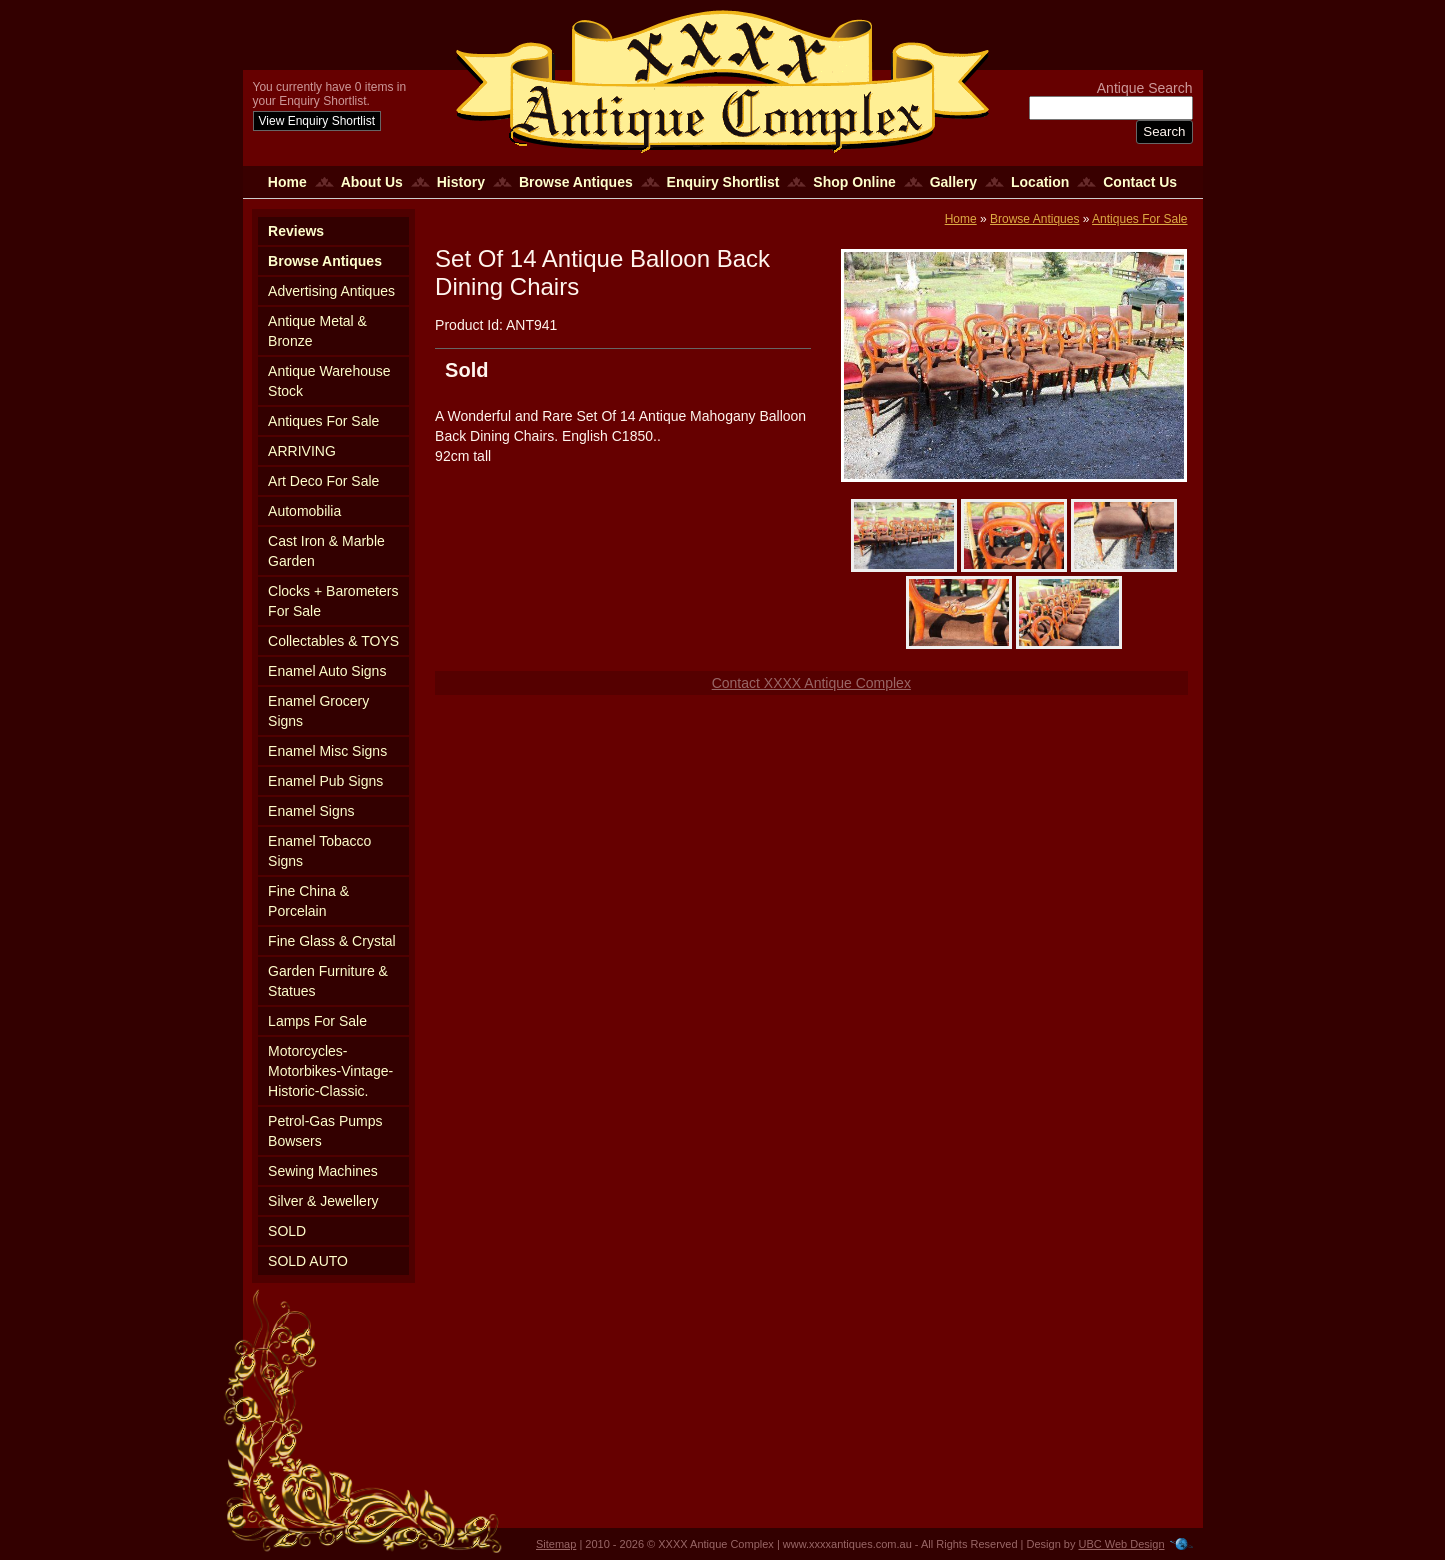 This screenshot has width=1445, height=1560. What do you see at coordinates (461, 182) in the screenshot?
I see `History` at bounding box center [461, 182].